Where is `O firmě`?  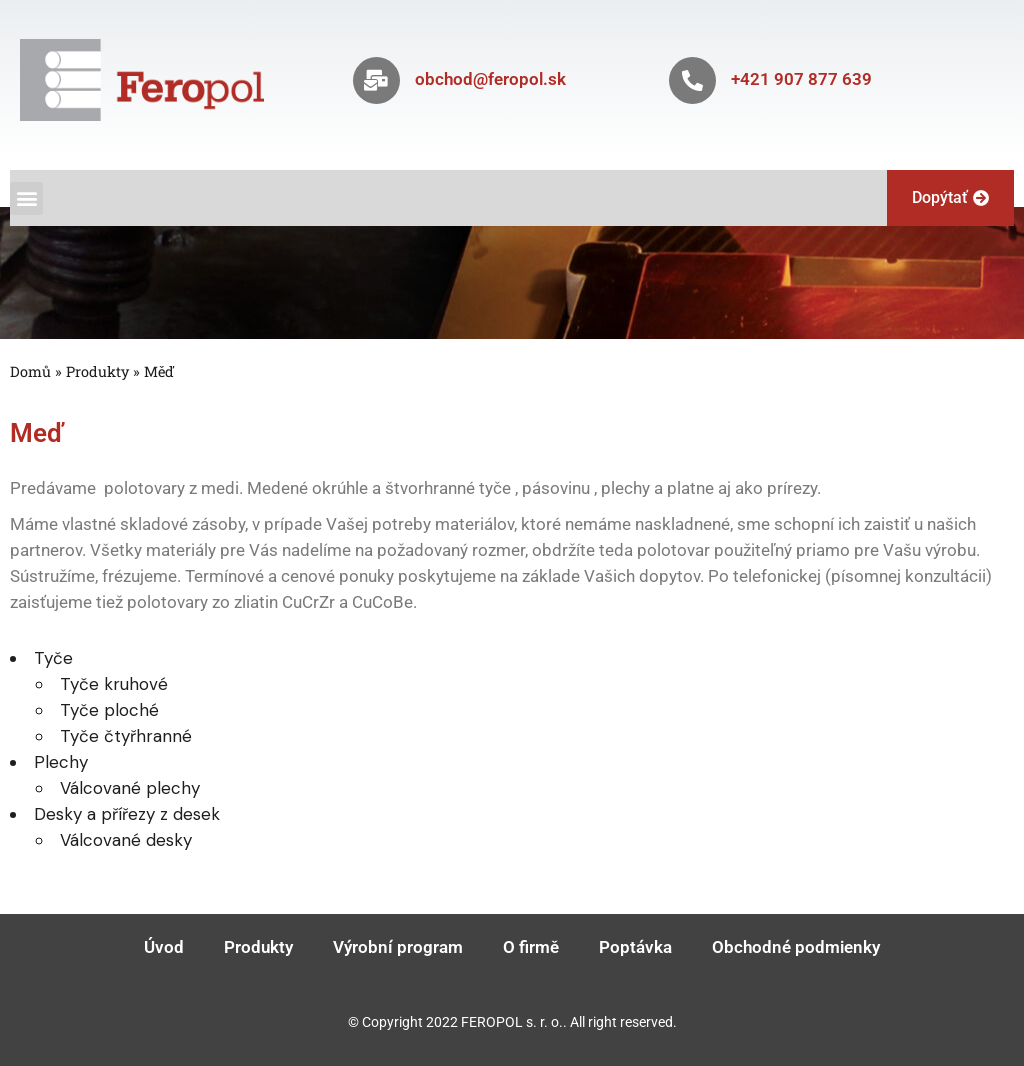 O firmě is located at coordinates (531, 947).